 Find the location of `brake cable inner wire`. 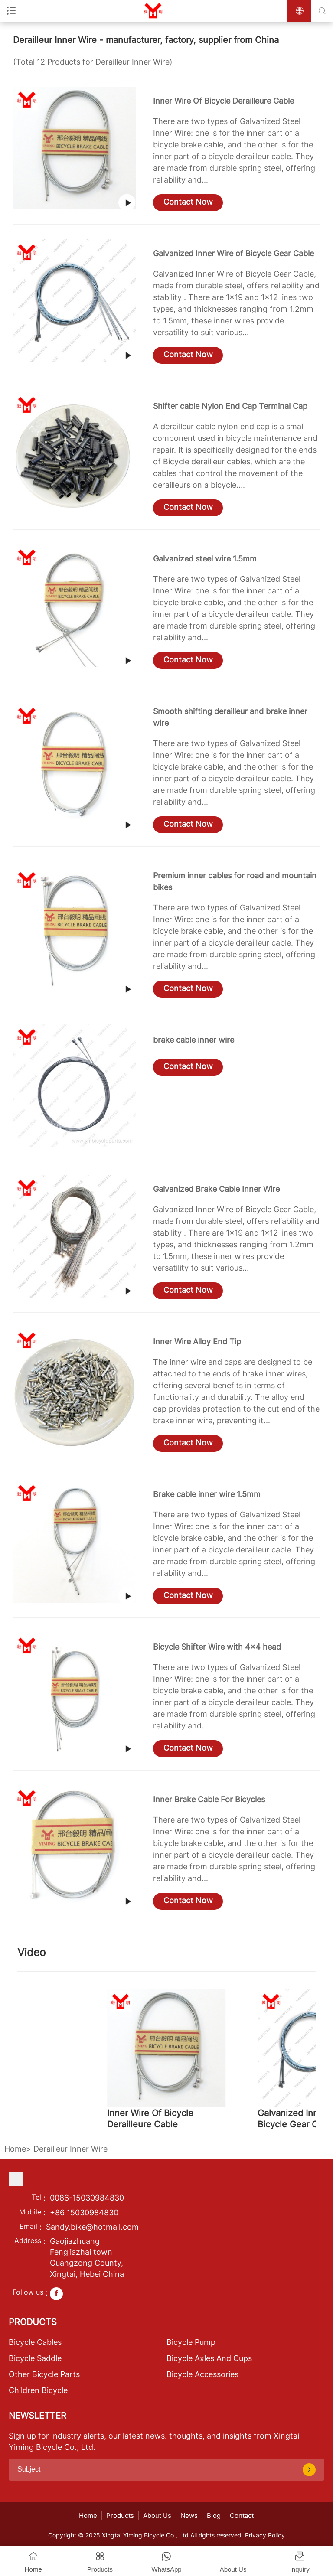

brake cable inner wire is located at coordinates (193, 1039).